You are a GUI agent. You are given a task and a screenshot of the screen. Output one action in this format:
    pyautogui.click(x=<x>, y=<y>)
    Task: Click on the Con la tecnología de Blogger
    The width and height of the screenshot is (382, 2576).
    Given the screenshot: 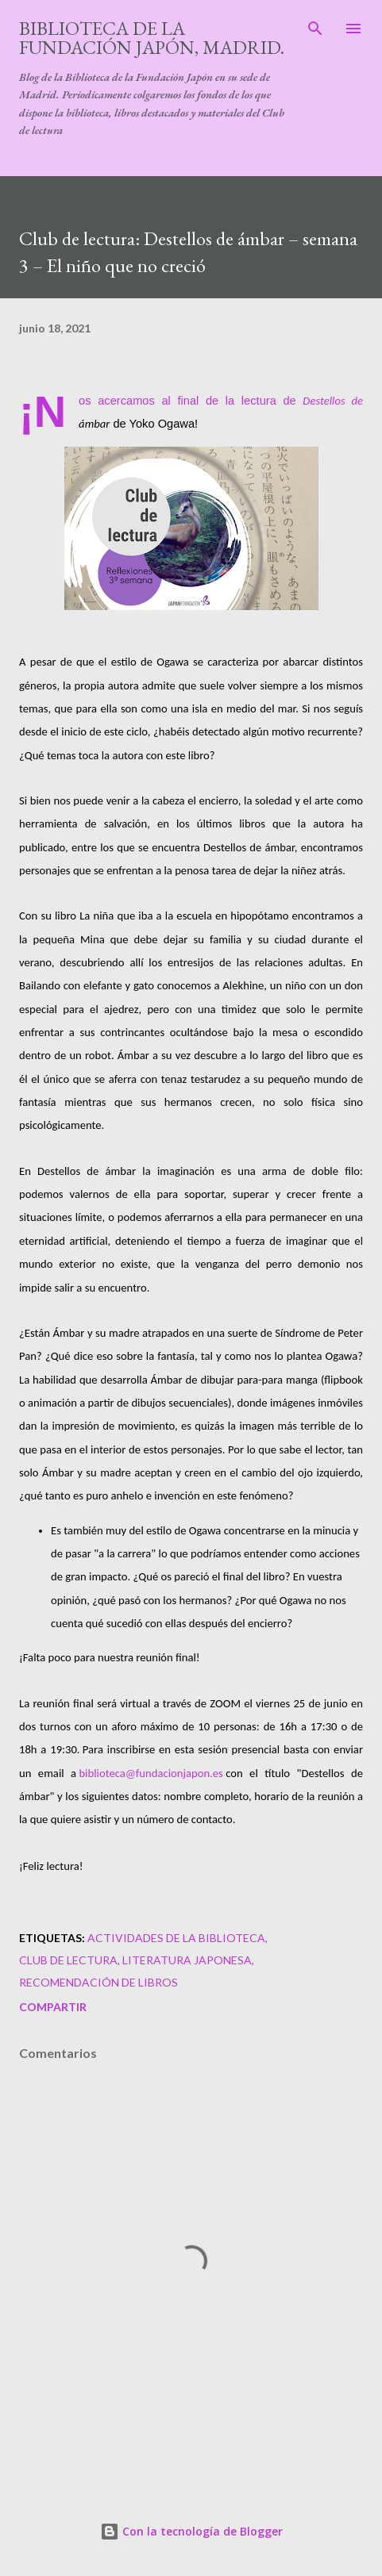 What is the action you would take?
    pyautogui.click(x=191, y=2531)
    